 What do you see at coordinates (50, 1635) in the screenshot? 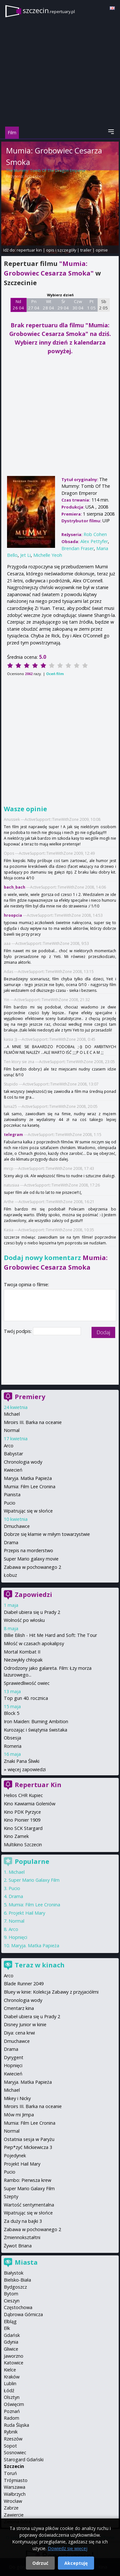
I see `Billie Eilish - Hit Me Hard and Soft: The Tour` at bounding box center [50, 1635].